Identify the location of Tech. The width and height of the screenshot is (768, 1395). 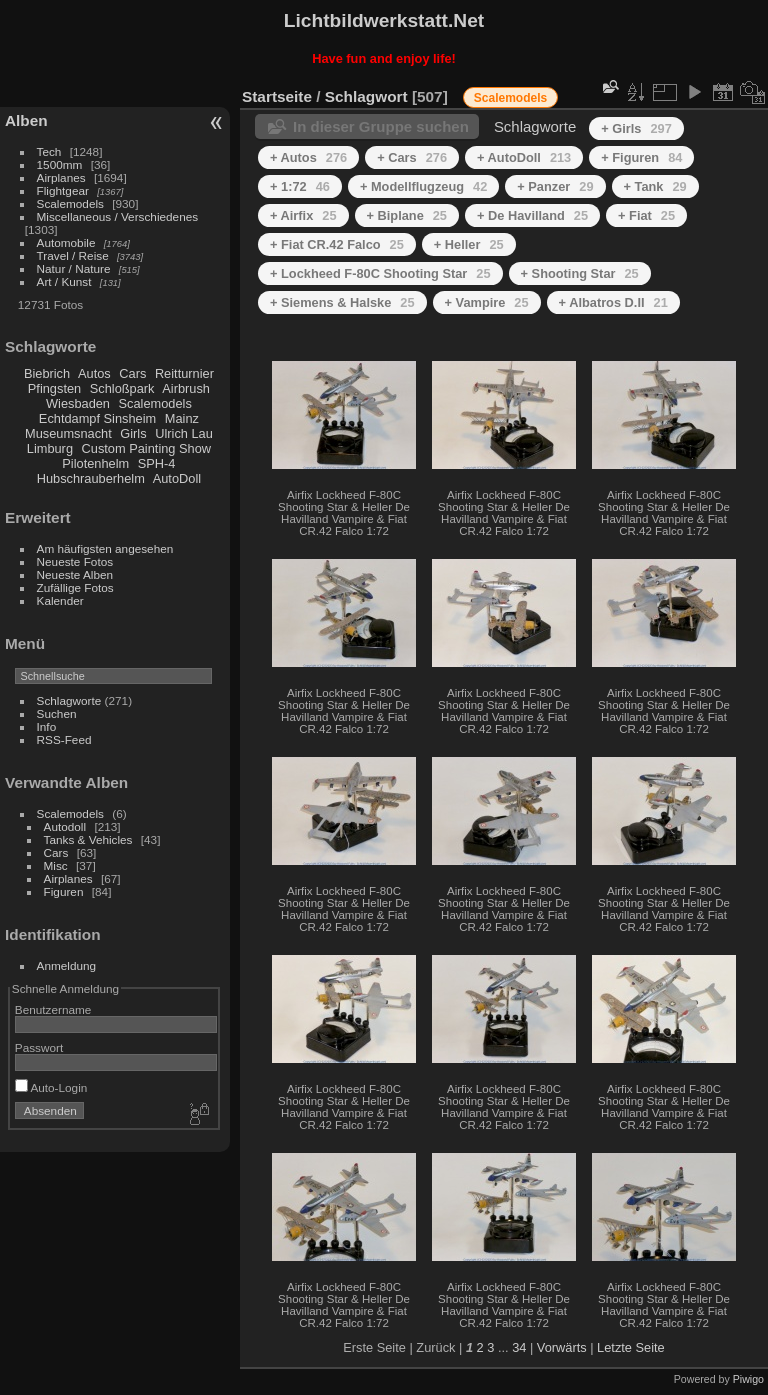
(49, 151).